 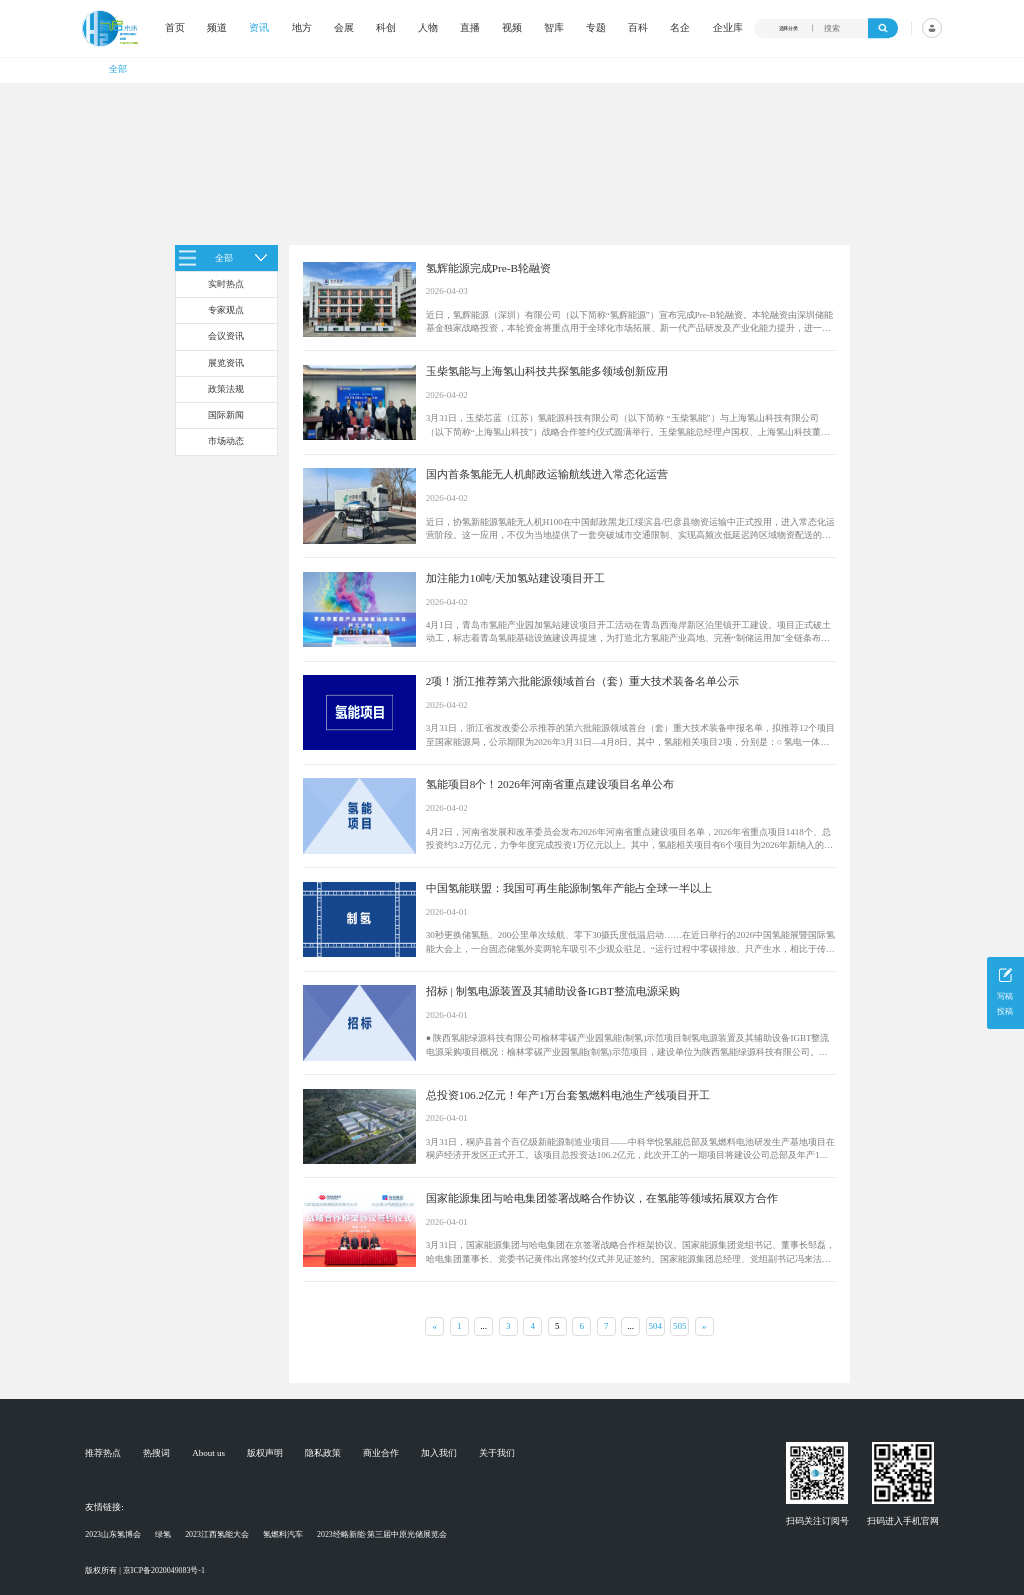 What do you see at coordinates (554, 28) in the screenshot?
I see `智库` at bounding box center [554, 28].